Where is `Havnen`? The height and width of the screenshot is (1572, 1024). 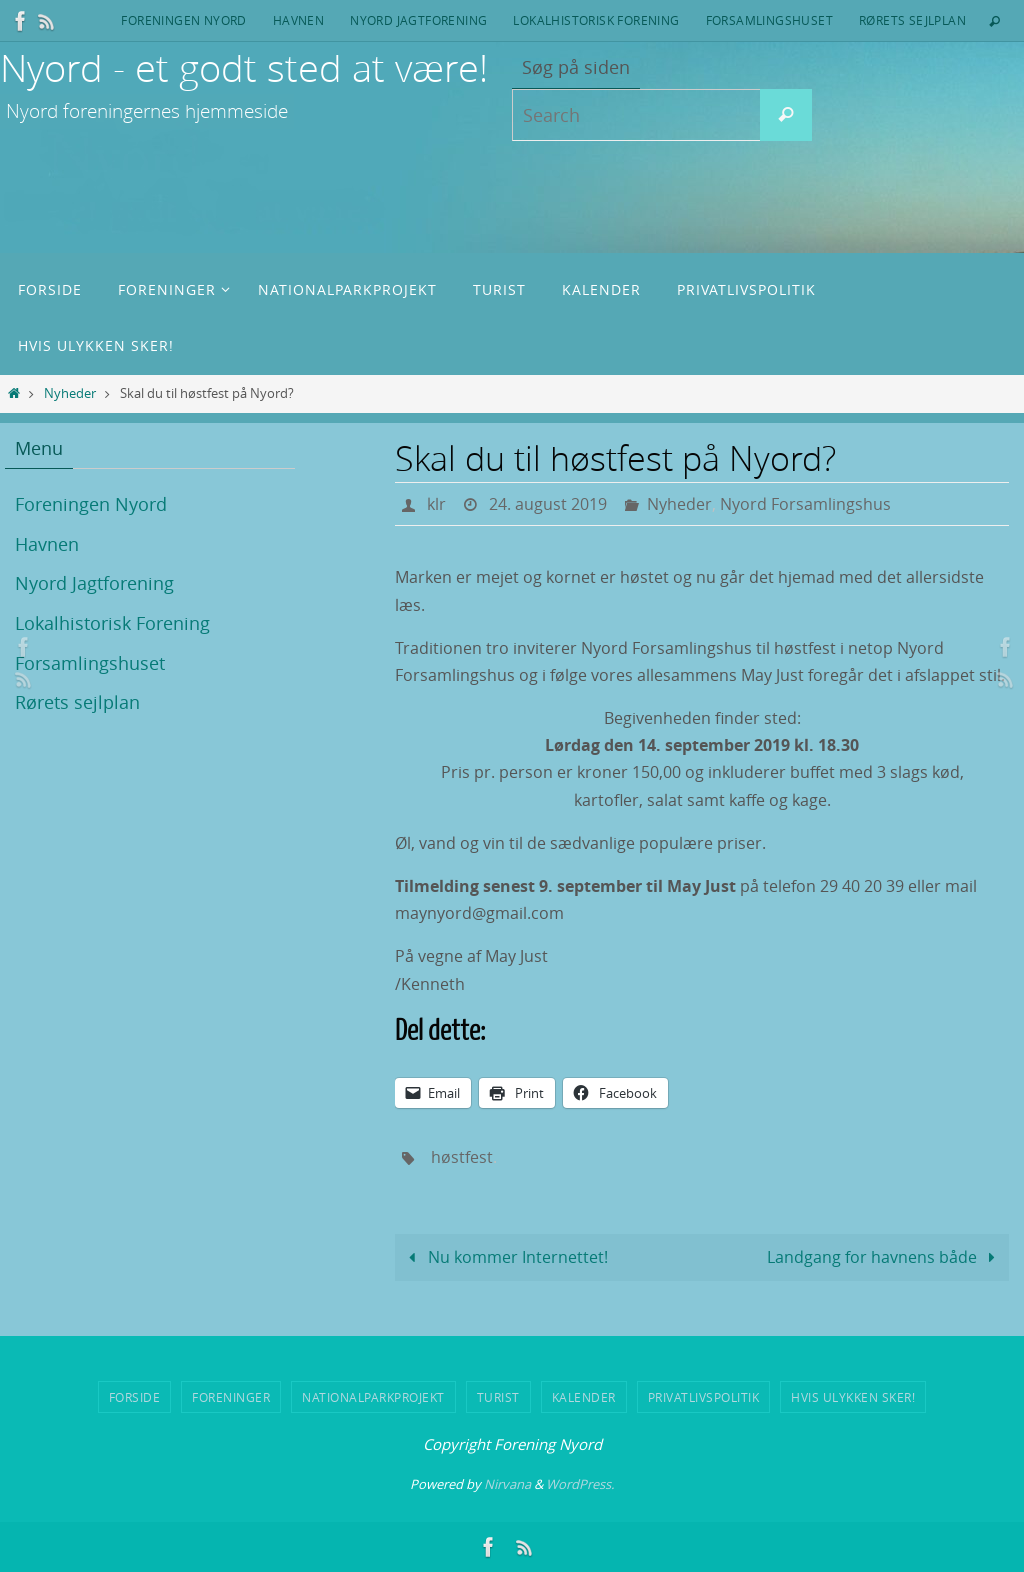 Havnen is located at coordinates (298, 20).